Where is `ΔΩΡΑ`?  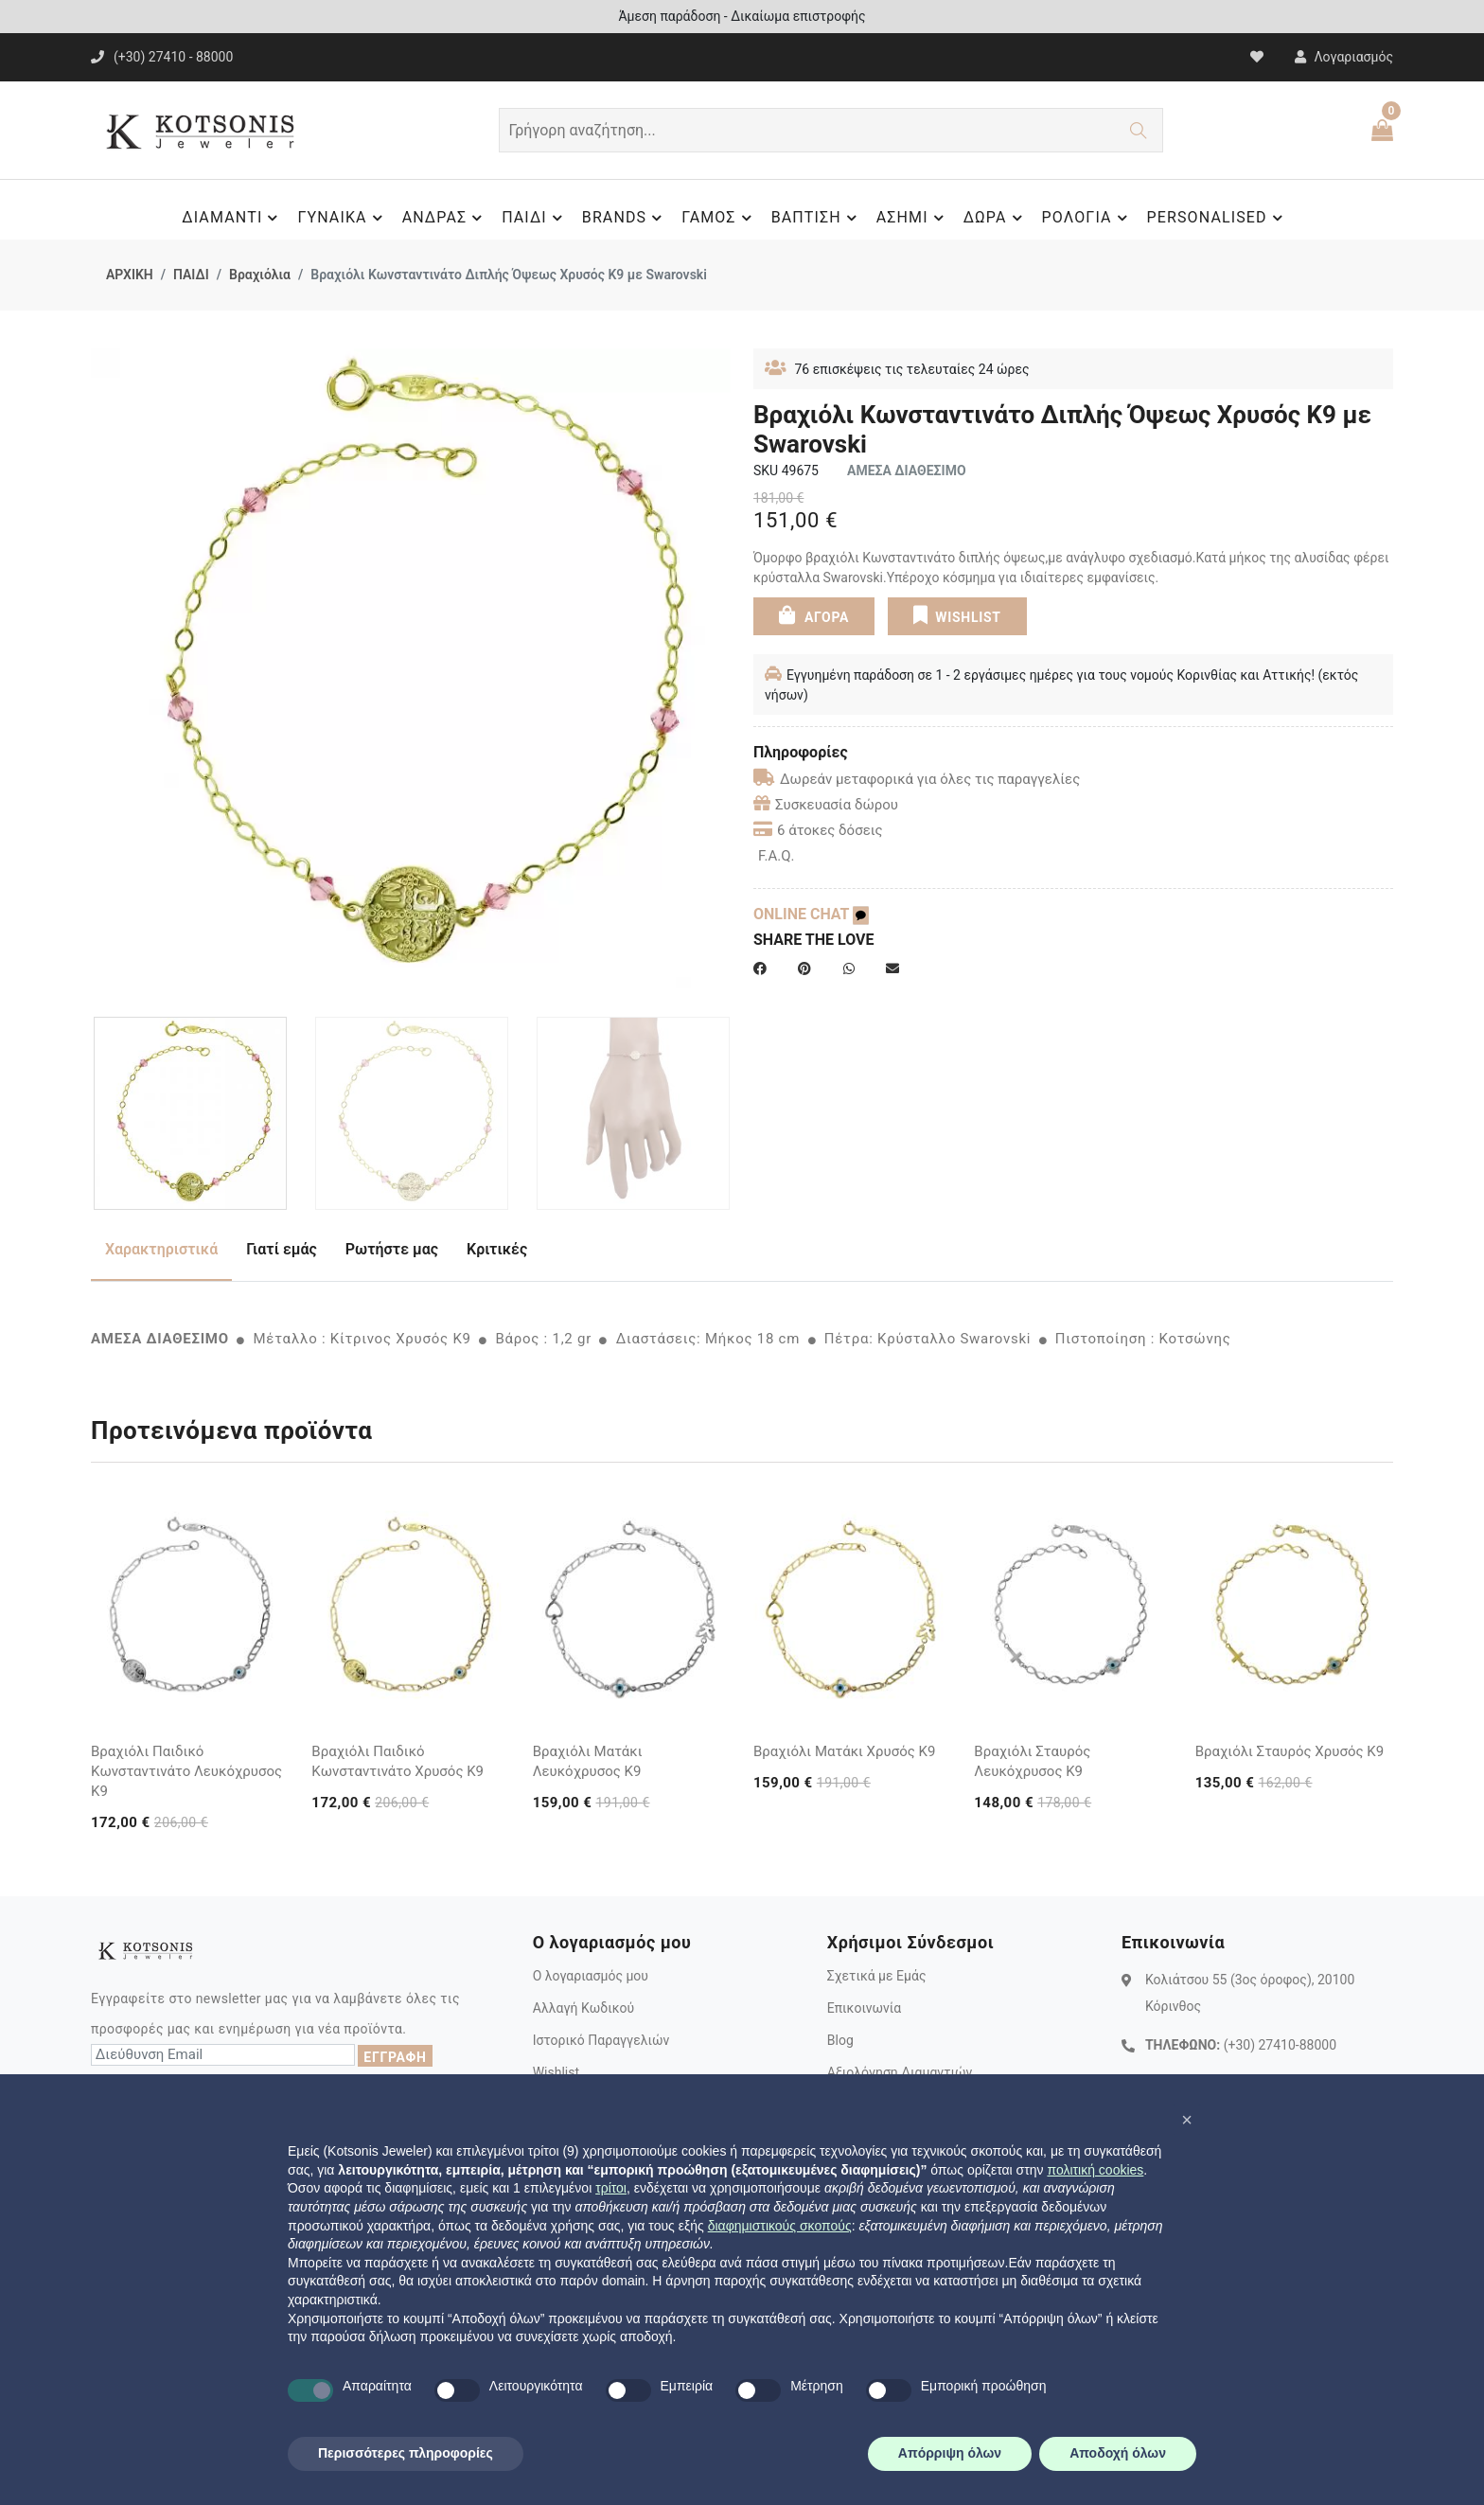 ΔΩΡΑ is located at coordinates (995, 218).